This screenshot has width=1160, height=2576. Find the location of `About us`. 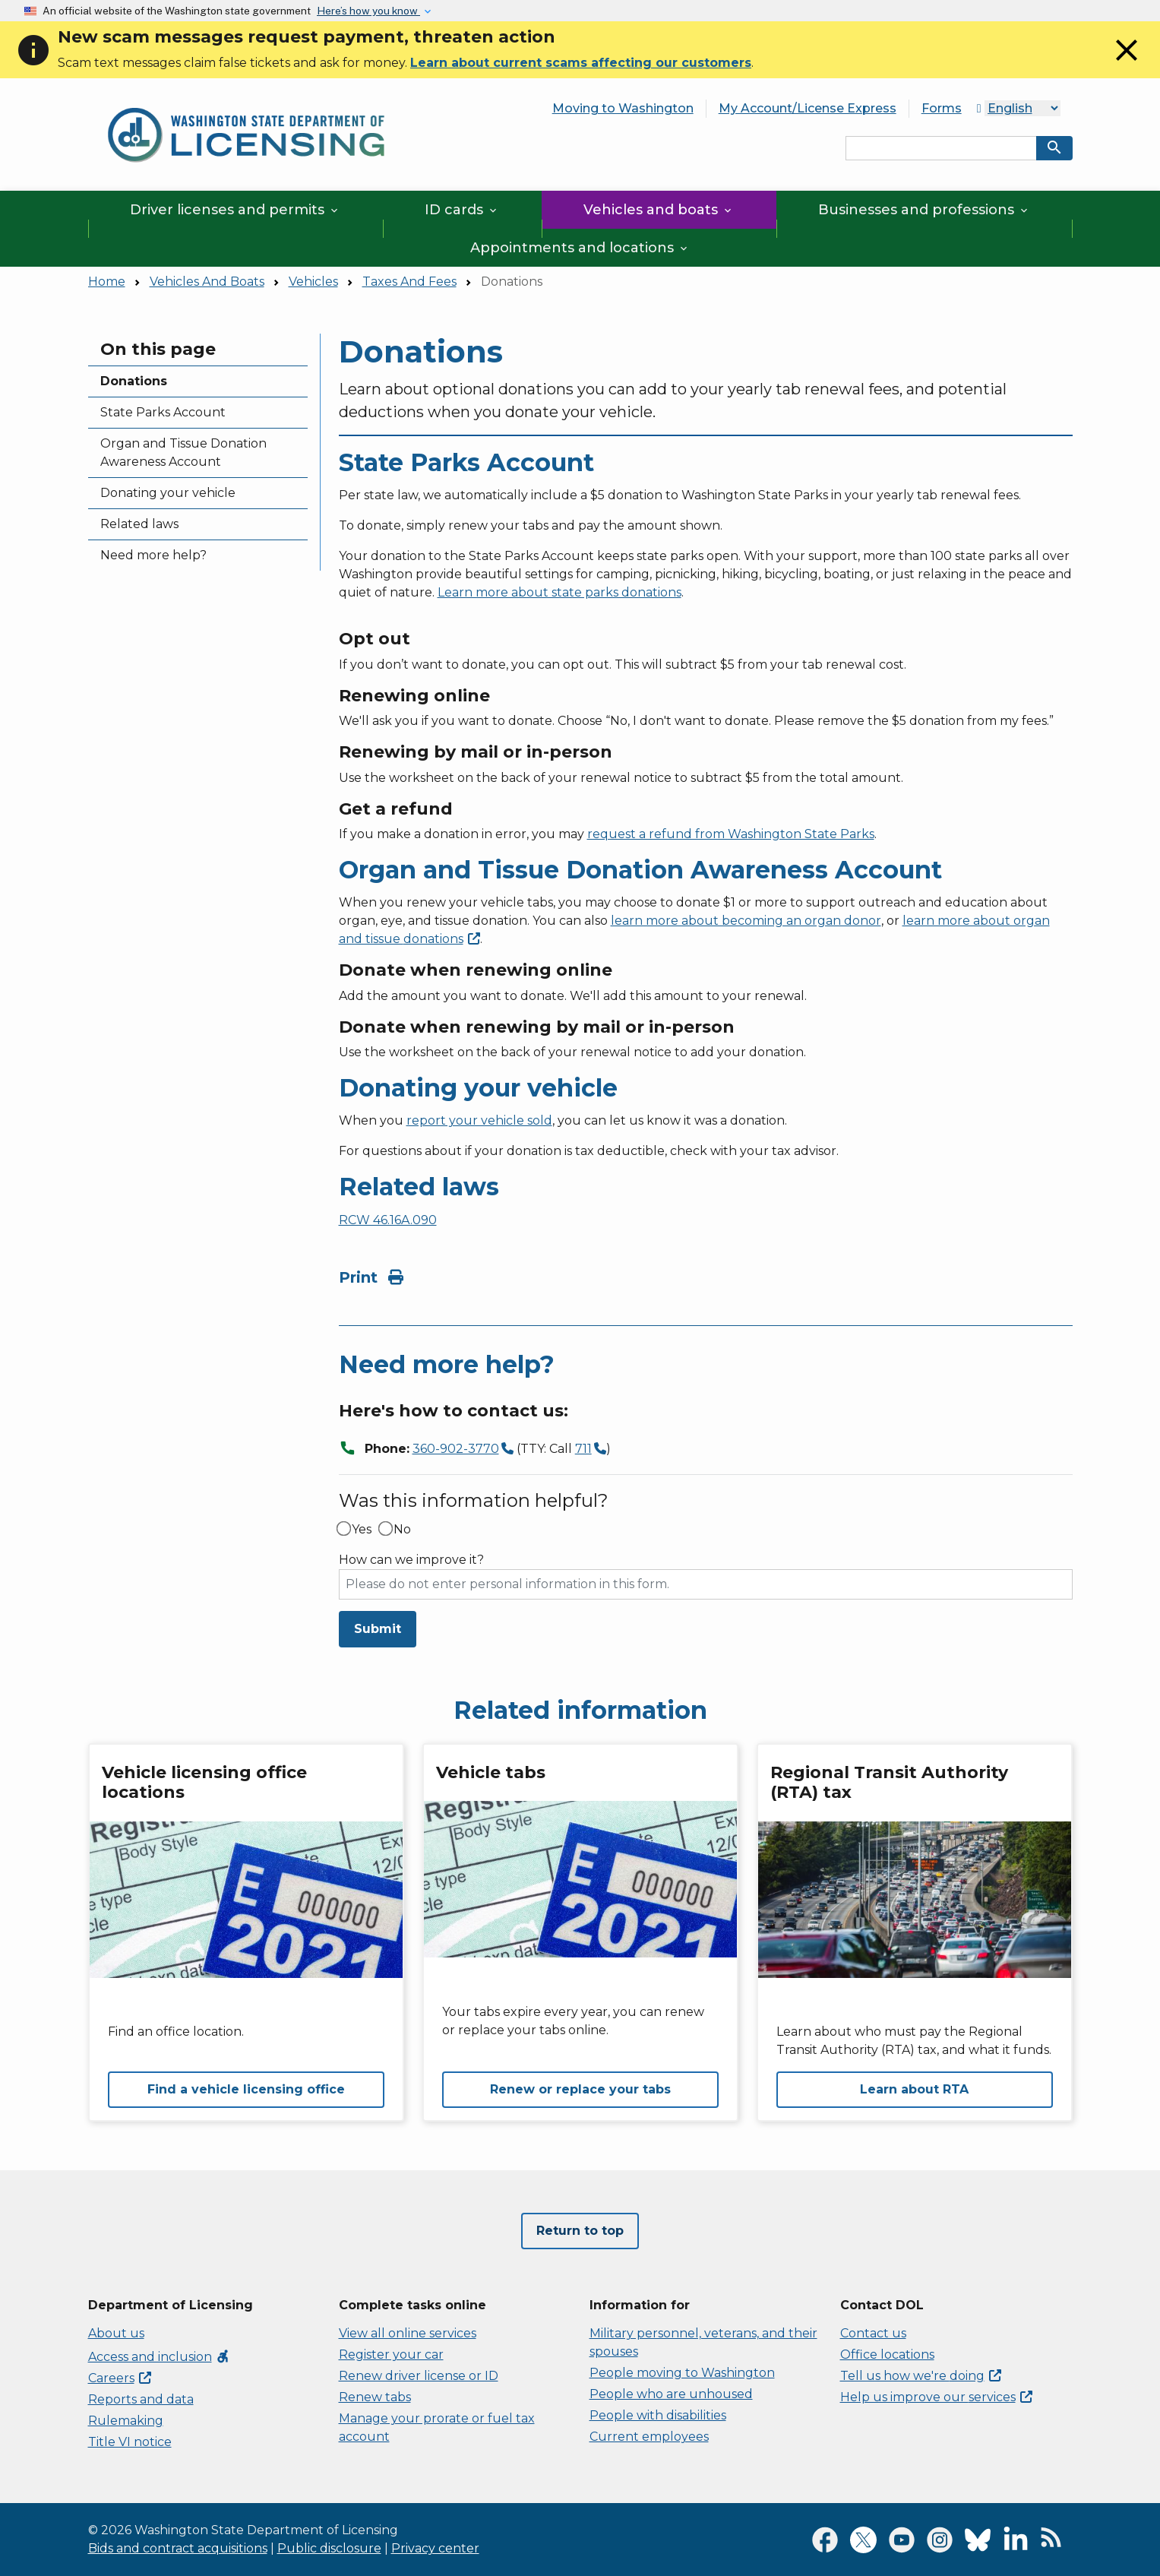

About us is located at coordinates (116, 2333).